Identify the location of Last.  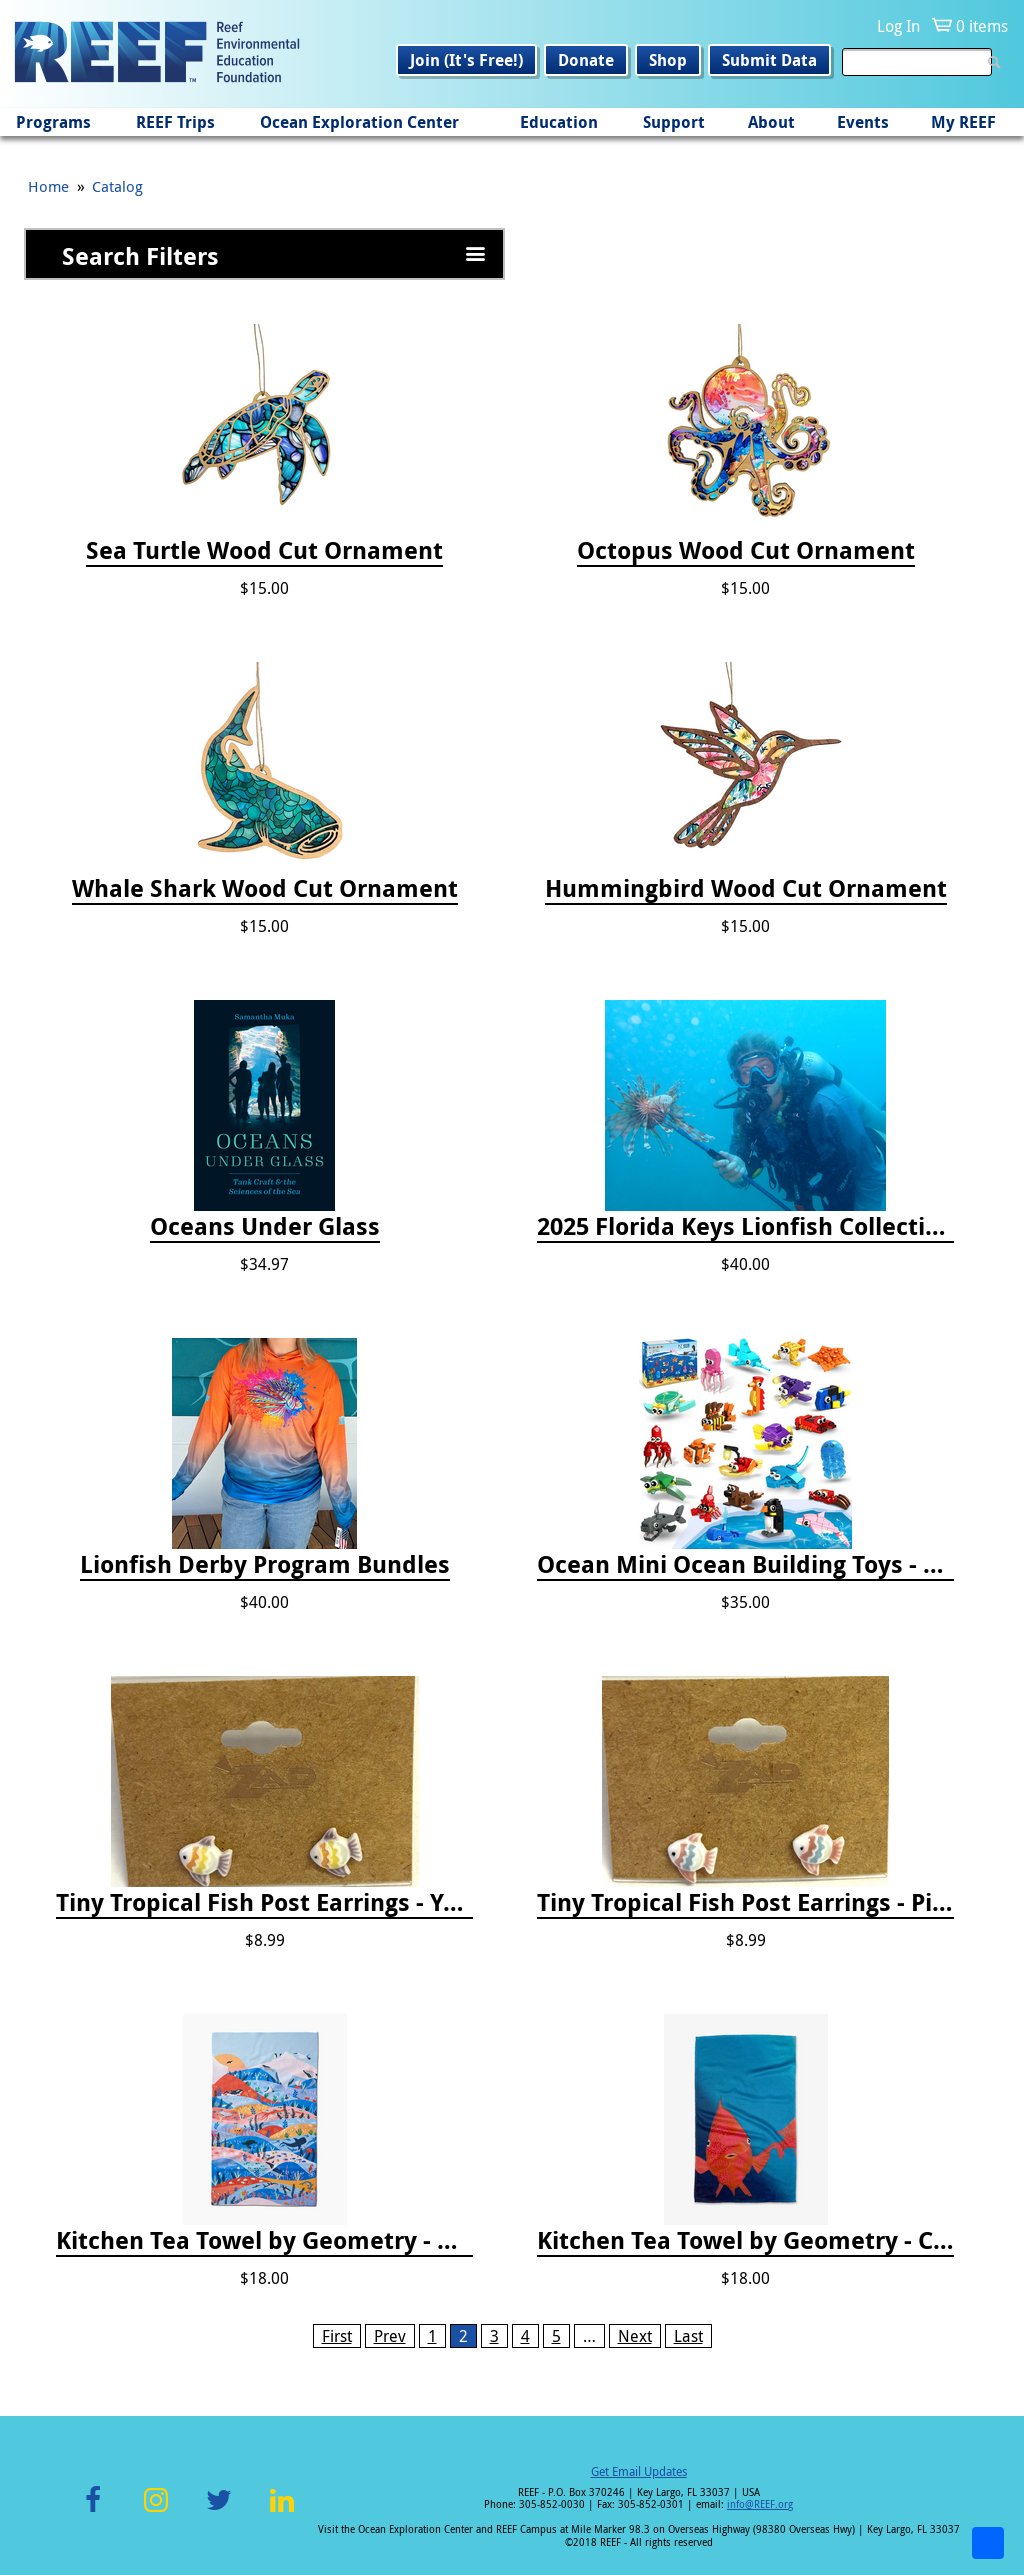
(688, 2336).